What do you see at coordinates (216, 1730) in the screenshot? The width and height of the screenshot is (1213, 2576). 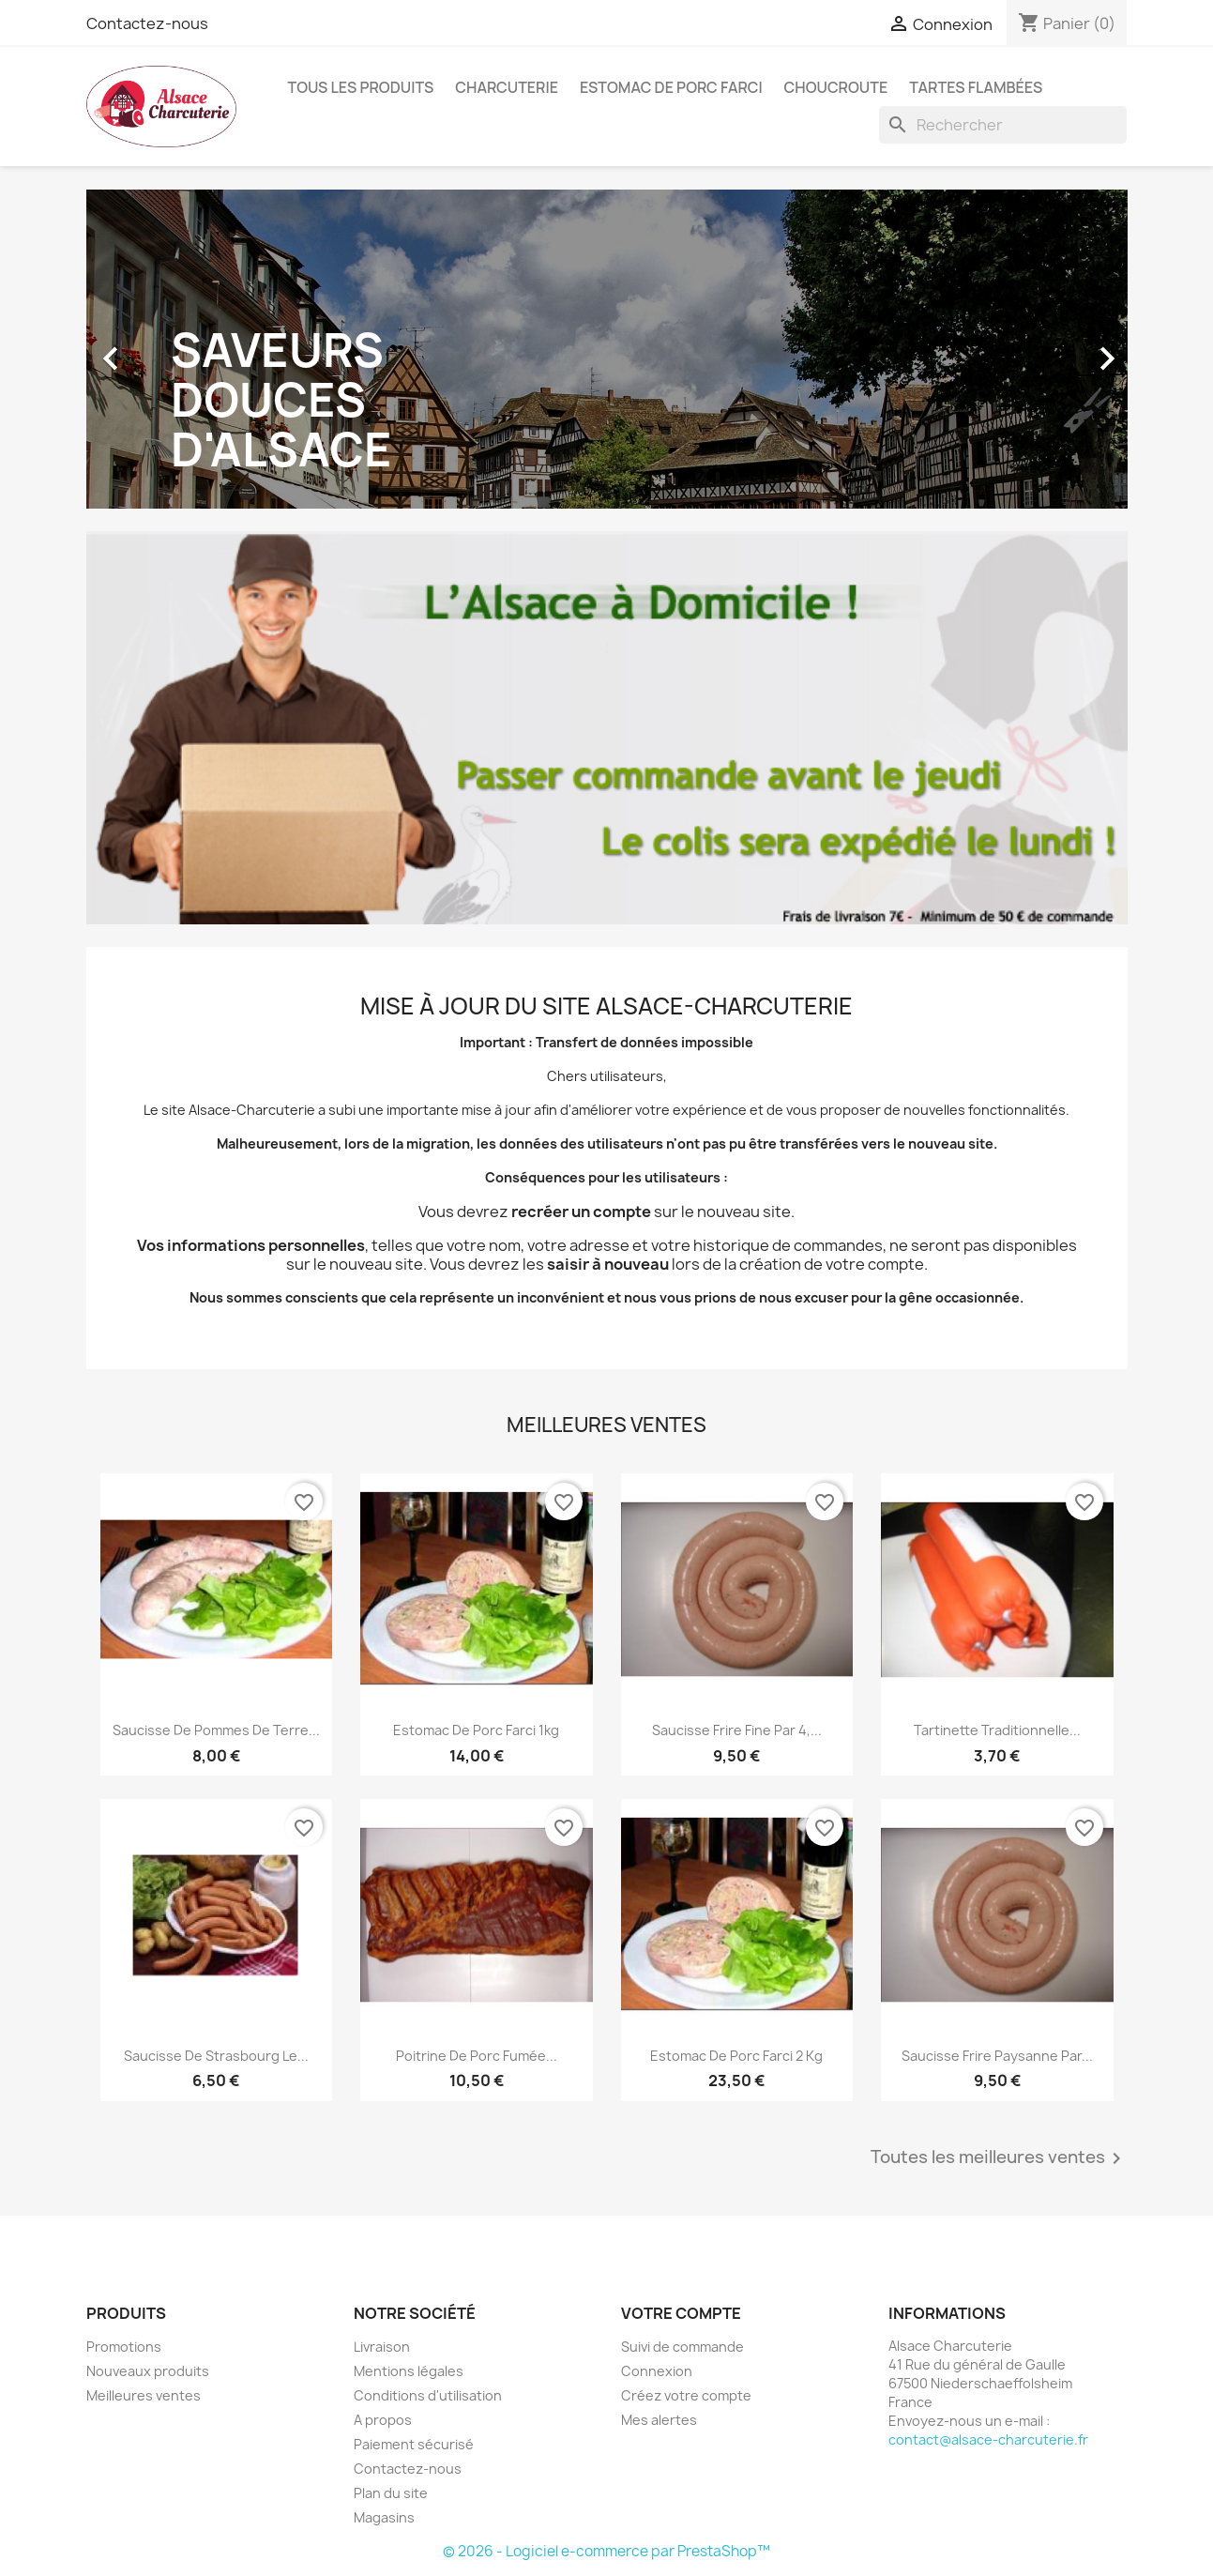 I see `Saucisse de Pommes de Terre...` at bounding box center [216, 1730].